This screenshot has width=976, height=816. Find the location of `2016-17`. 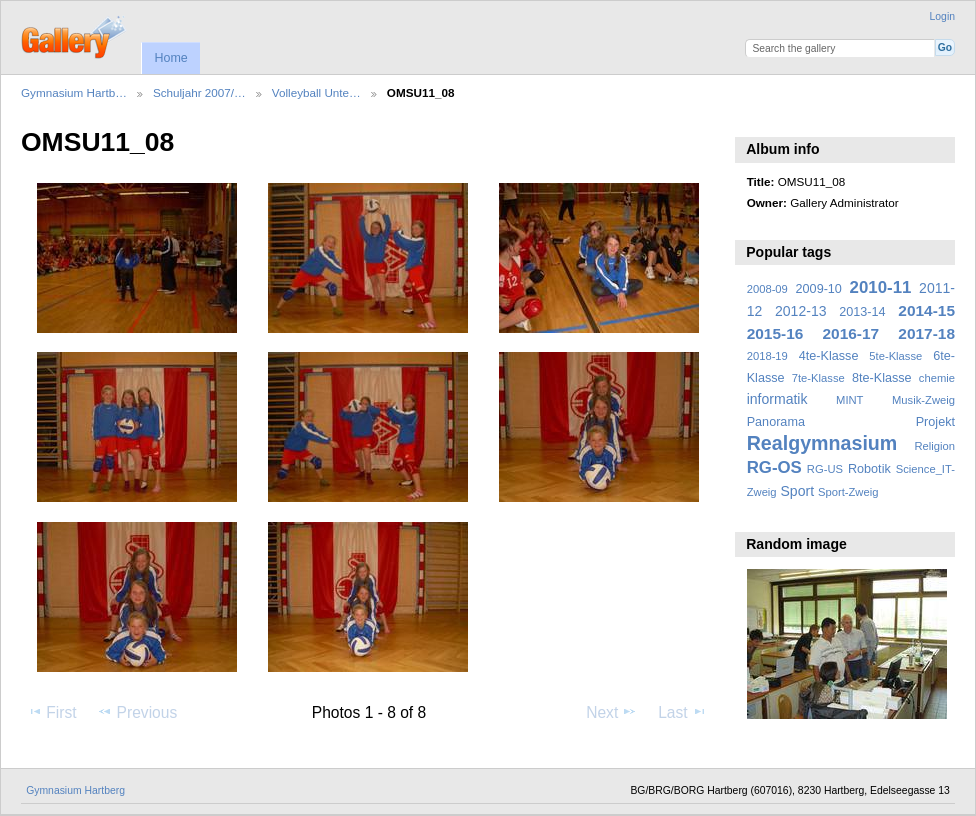

2016-17 is located at coordinates (851, 333).